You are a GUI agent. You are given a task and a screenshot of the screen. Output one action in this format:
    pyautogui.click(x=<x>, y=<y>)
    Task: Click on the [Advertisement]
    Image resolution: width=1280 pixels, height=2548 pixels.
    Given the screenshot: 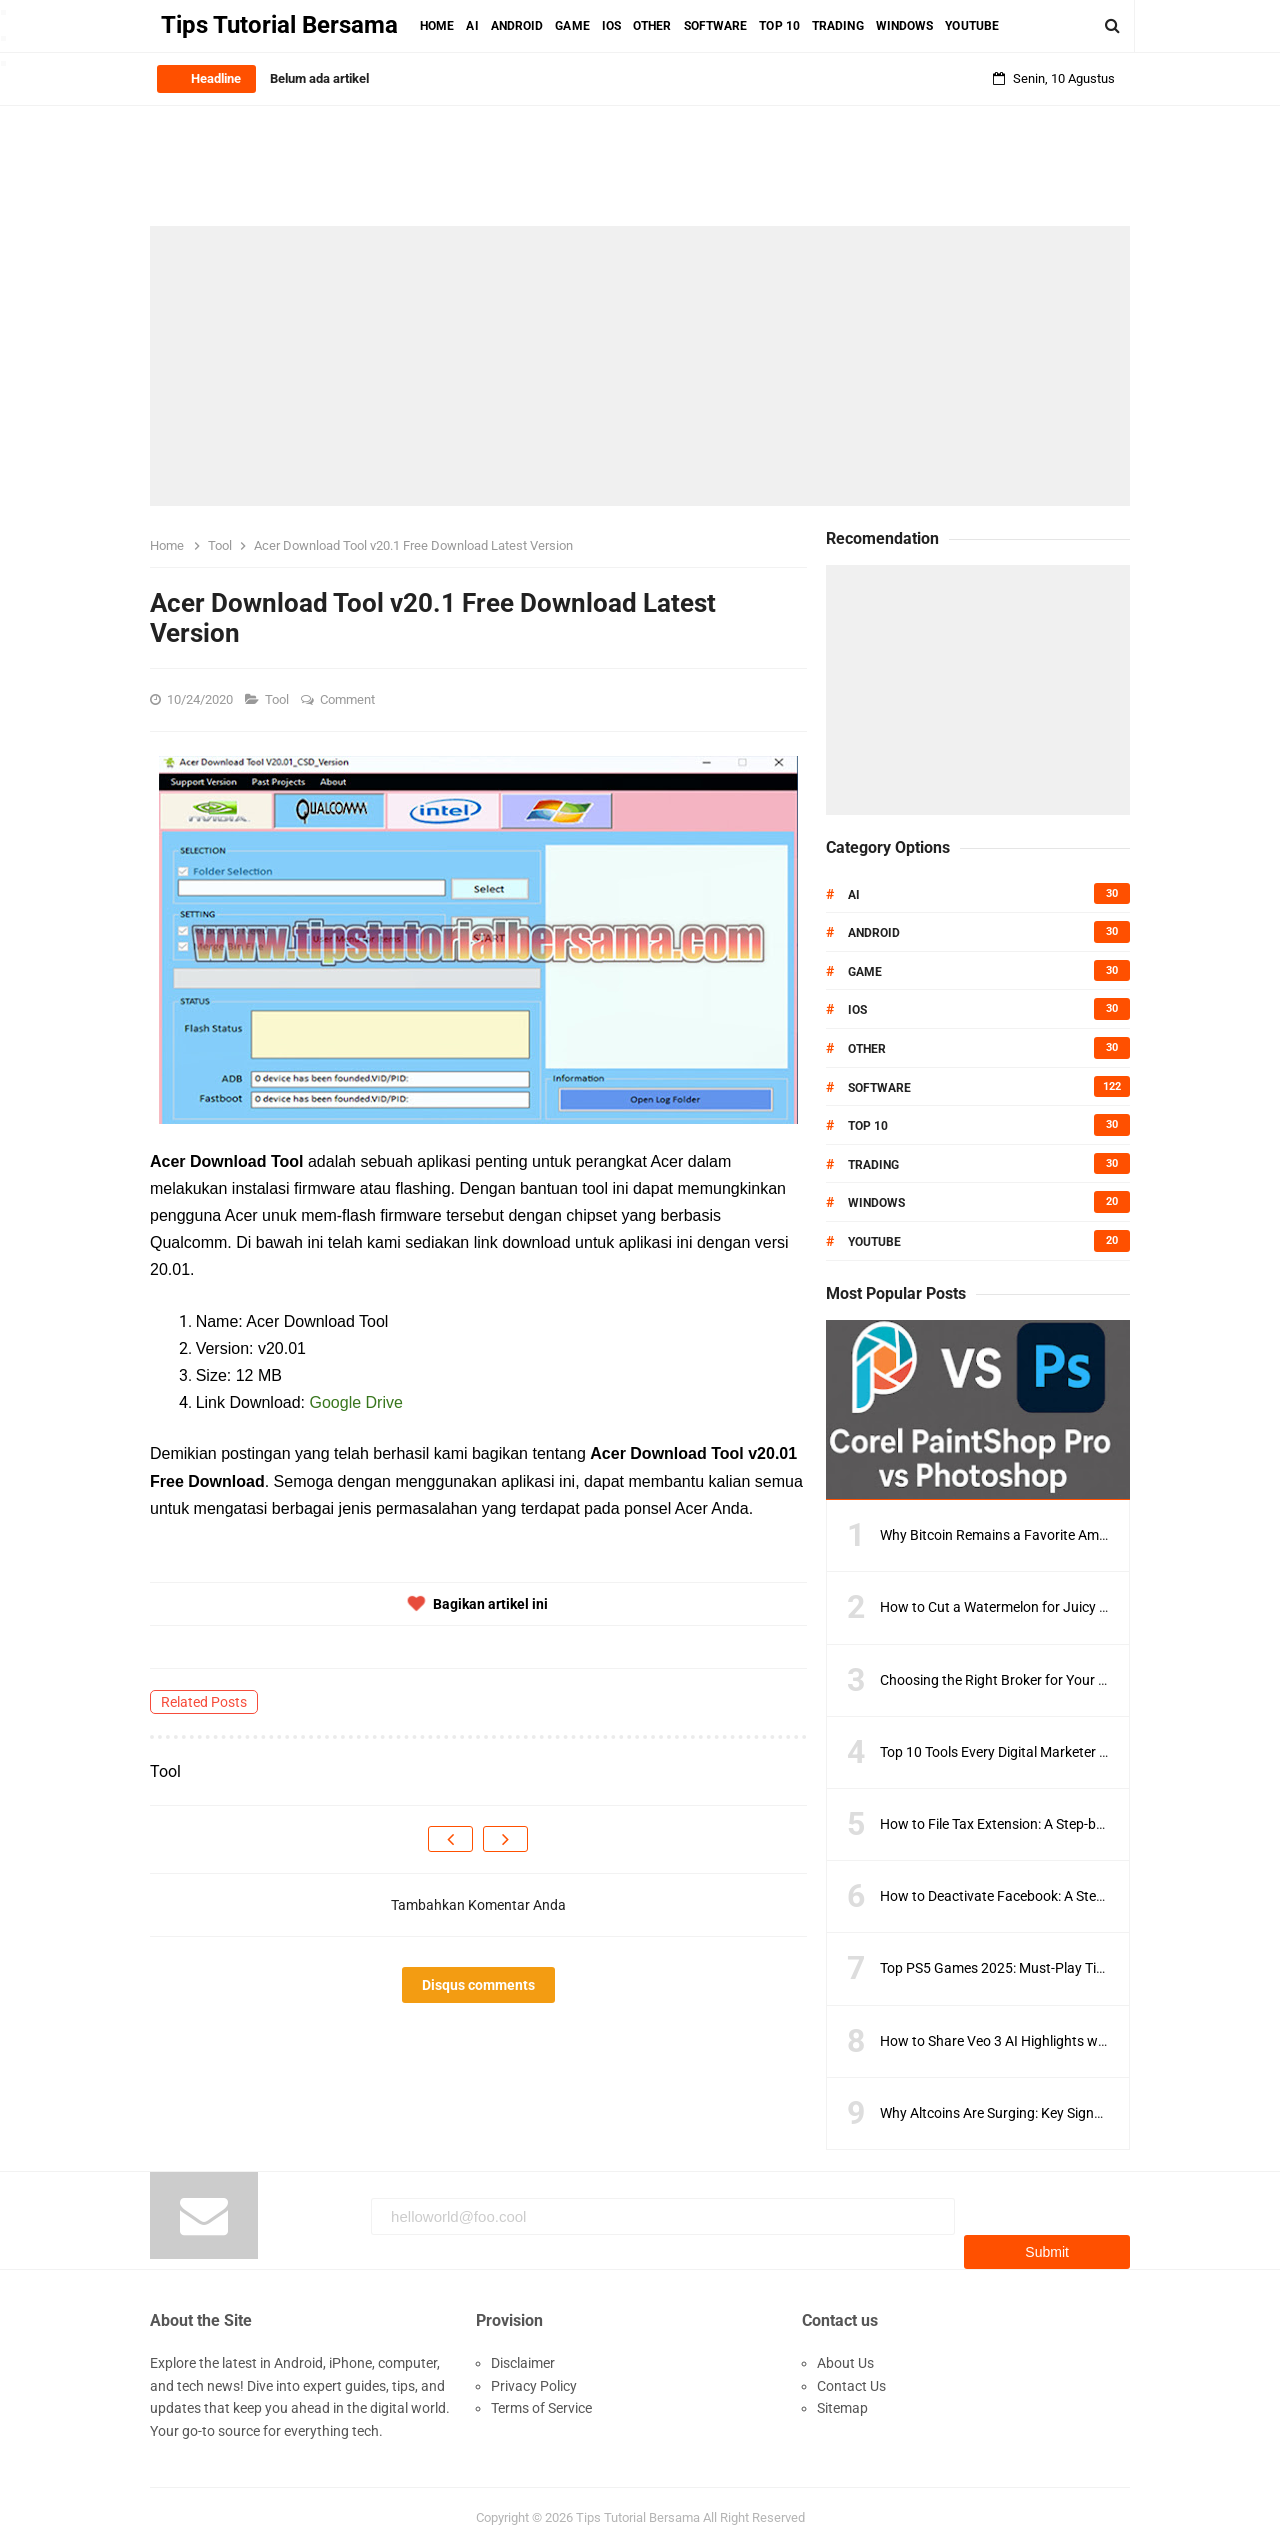 What is the action you would take?
    pyautogui.click(x=640, y=366)
    